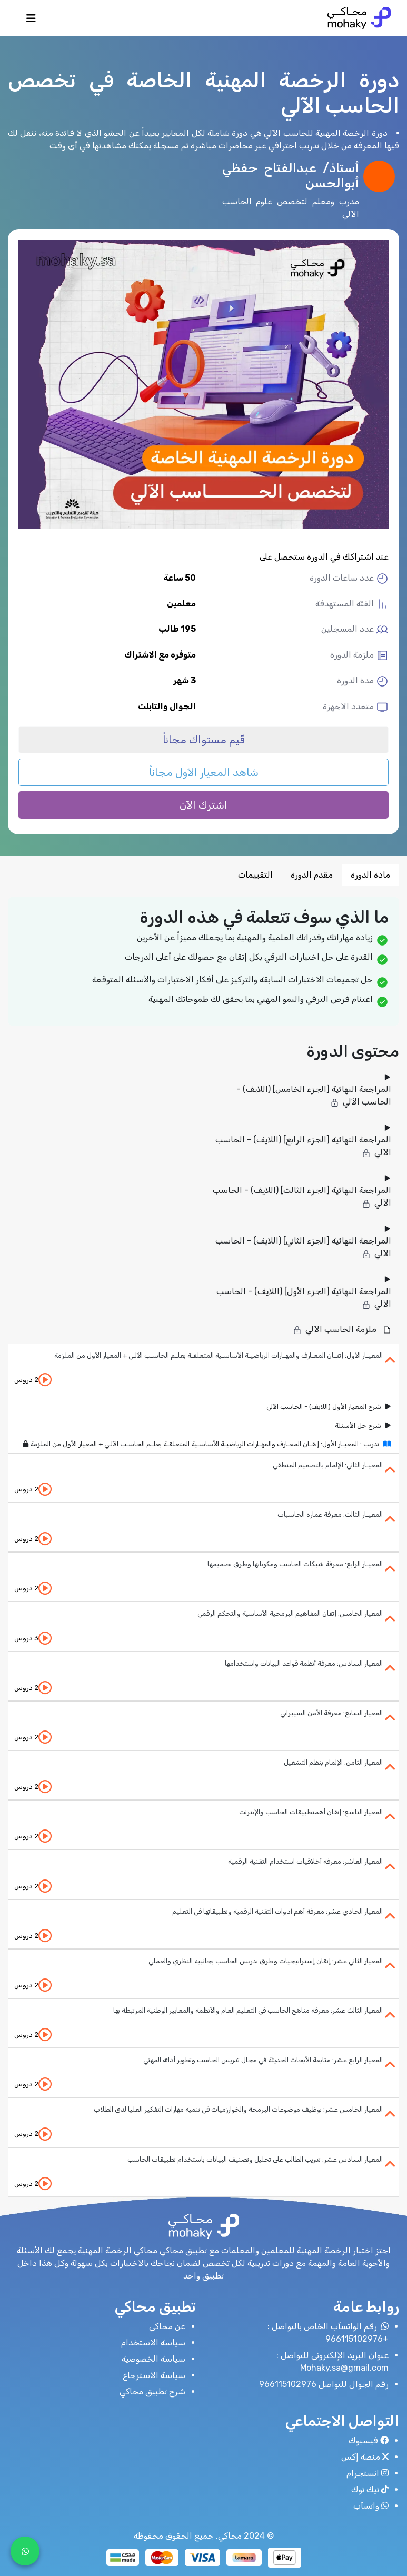 The height and width of the screenshot is (2576, 407). What do you see at coordinates (218, 1355) in the screenshot?
I see `المعيـار الأول: إتقـان المعـارف والمهـارات الرياضيـة الأساسـية المتعلقـة بعلـم الحاسـب الآلـي + المعيار الأول من الملزمة` at bounding box center [218, 1355].